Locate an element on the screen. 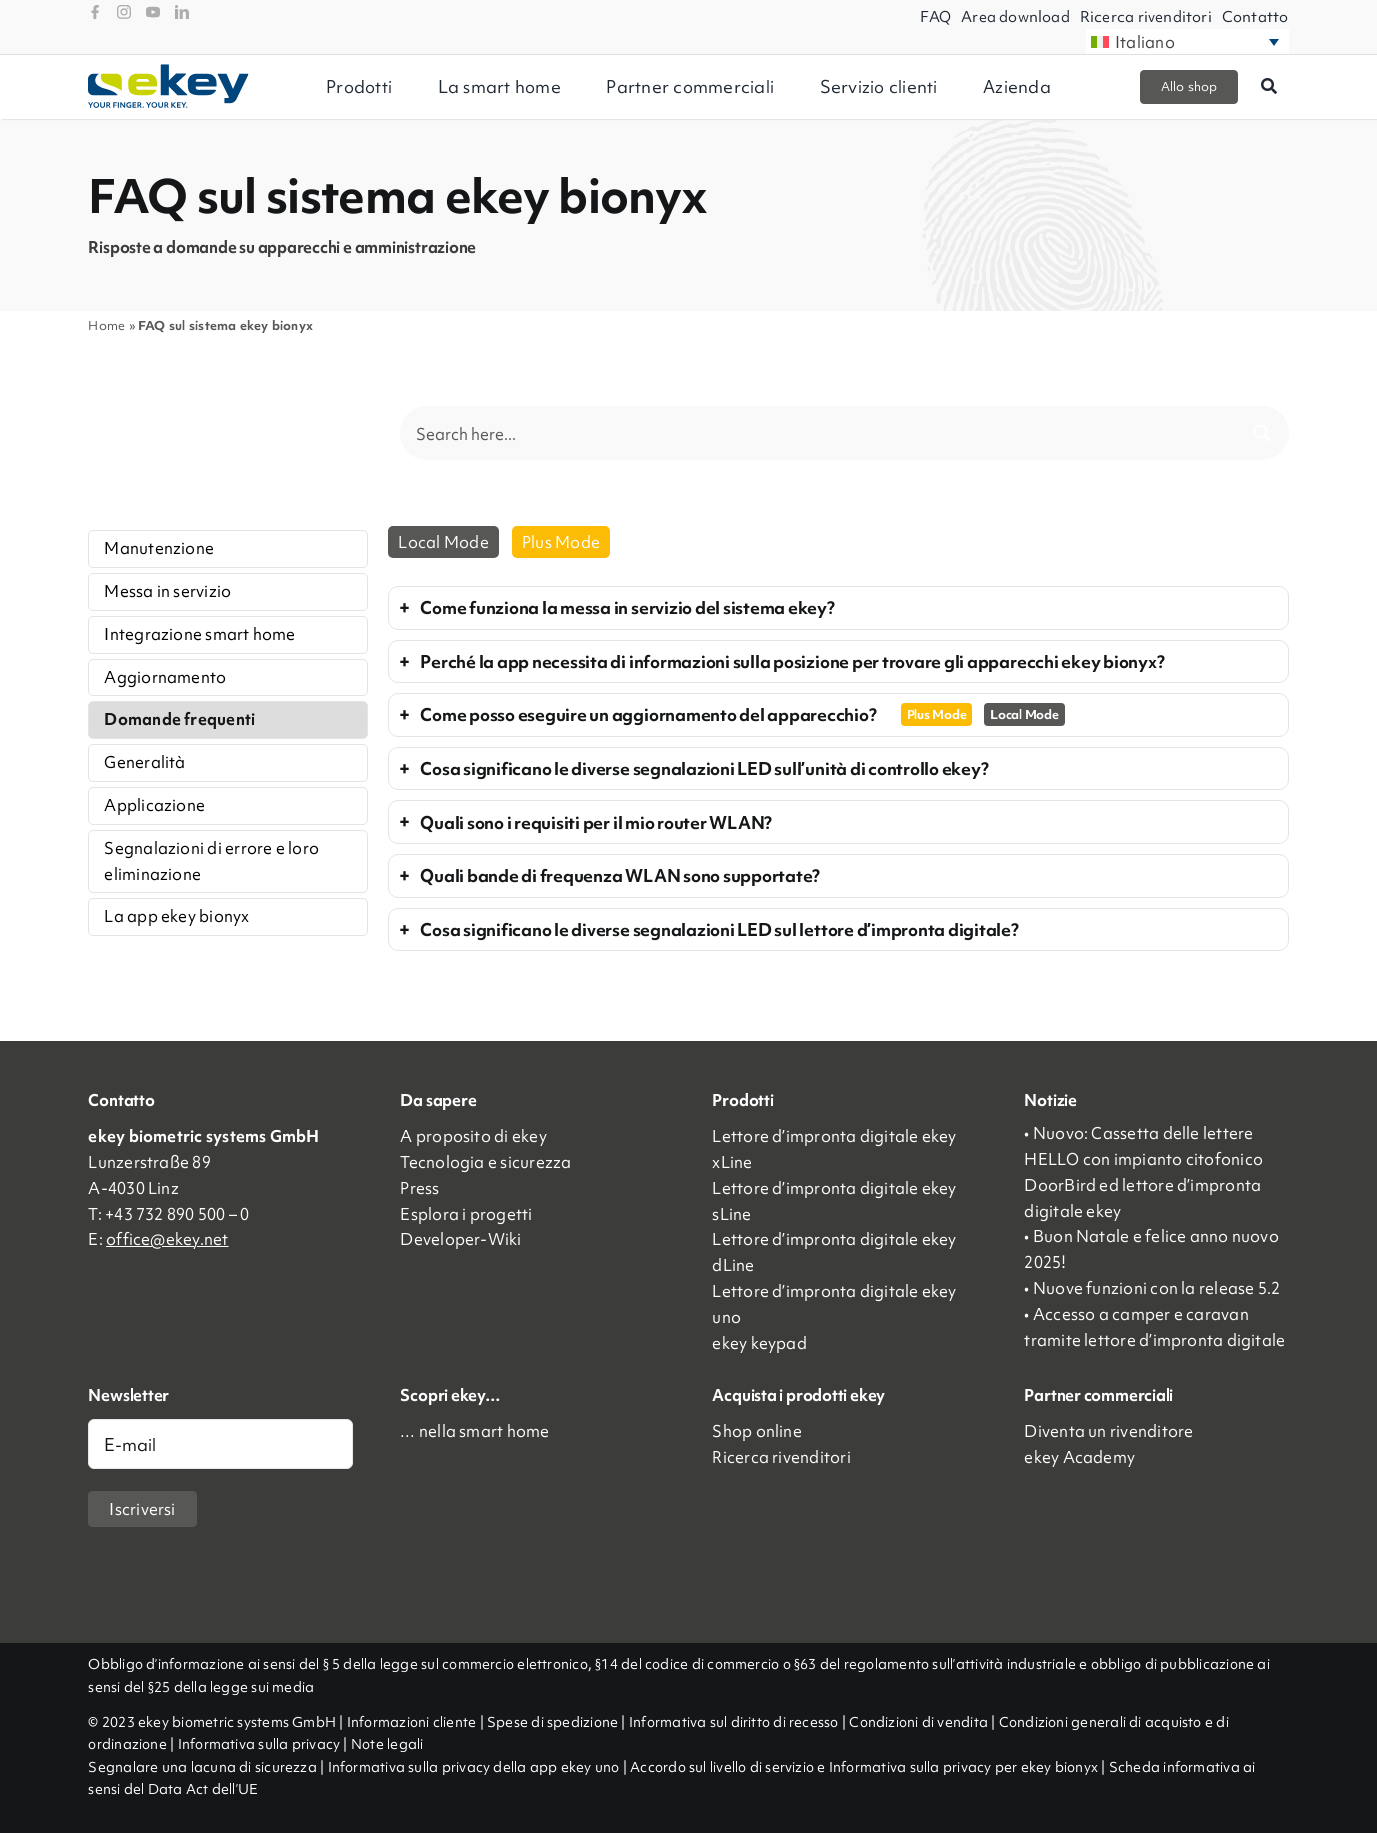 The height and width of the screenshot is (1833, 1377). [Search magnifier button] is located at coordinates (1262, 433).